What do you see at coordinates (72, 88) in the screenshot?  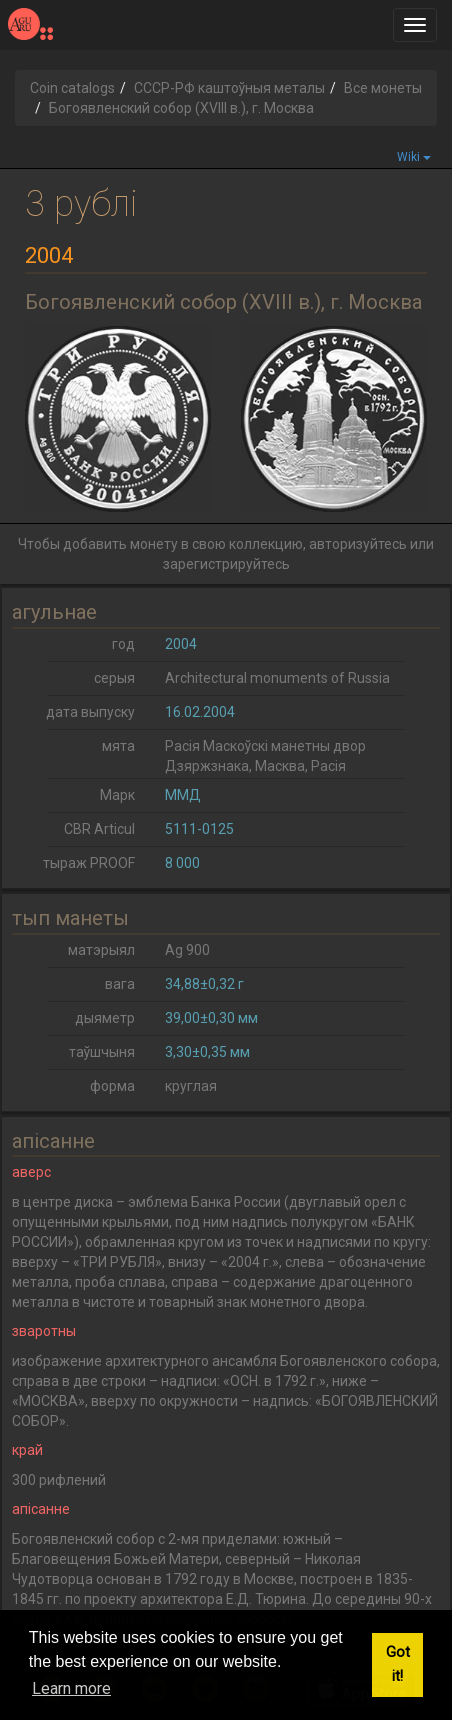 I see `Coin catalogs` at bounding box center [72, 88].